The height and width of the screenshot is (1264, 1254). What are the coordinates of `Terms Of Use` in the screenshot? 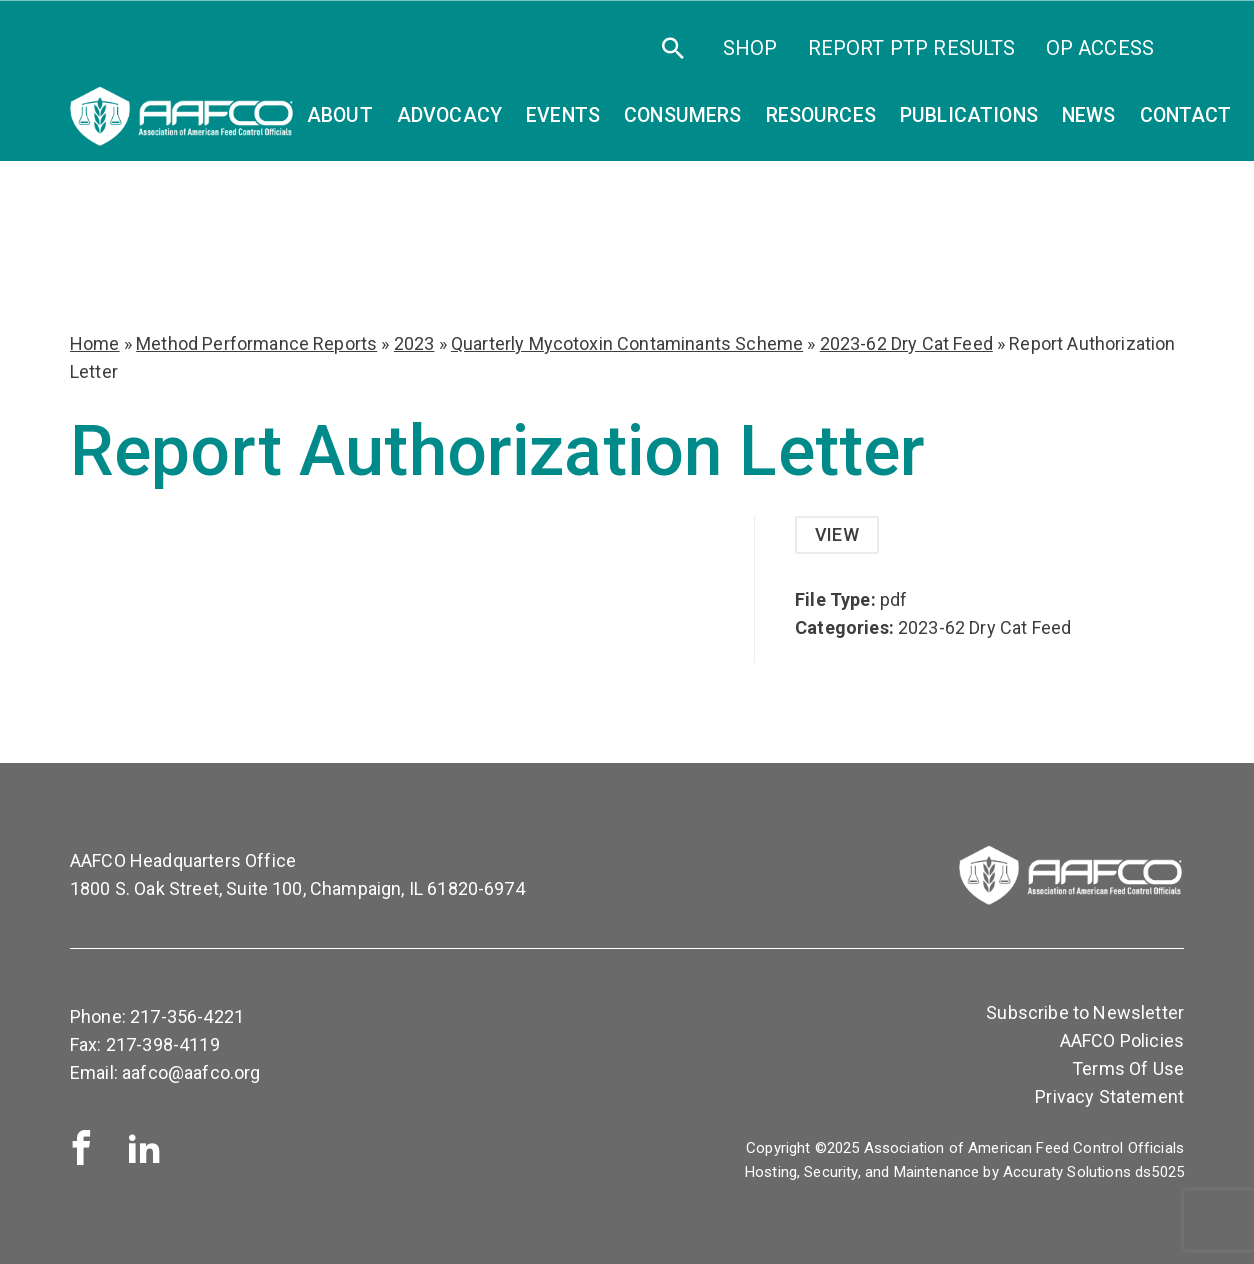 It's located at (1128, 1068).